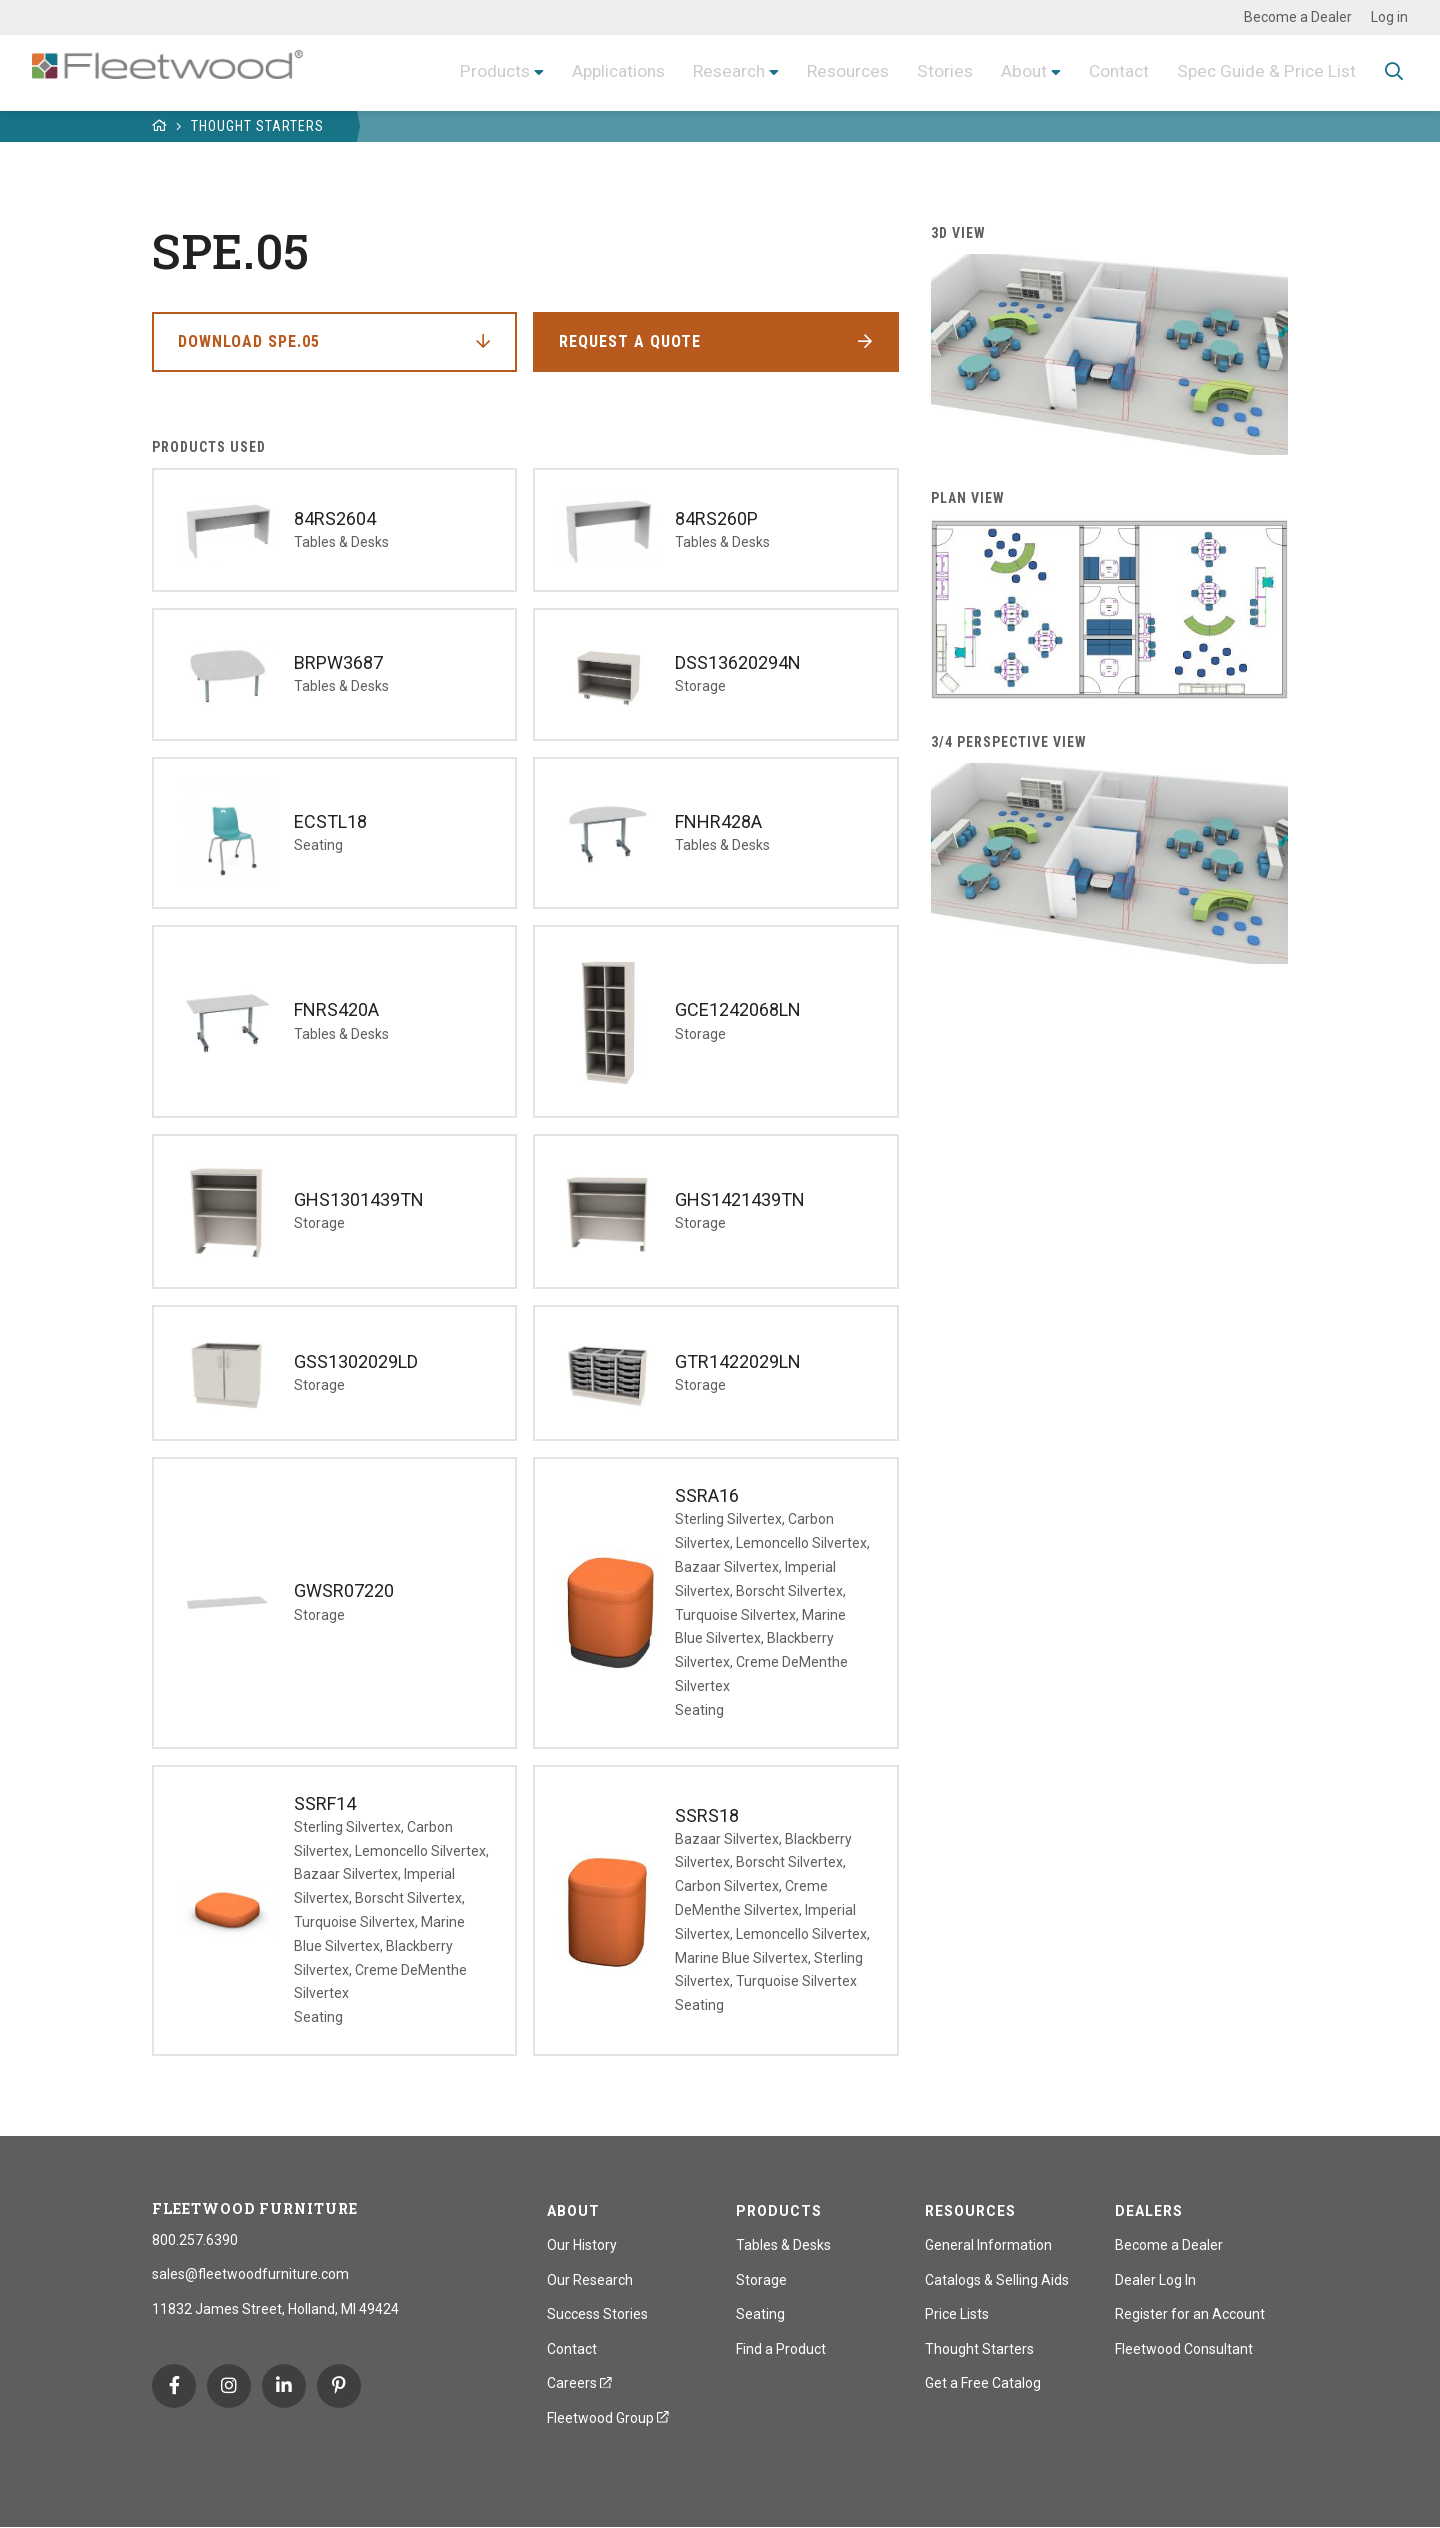  I want to click on 800.257.6390, so click(195, 2240).